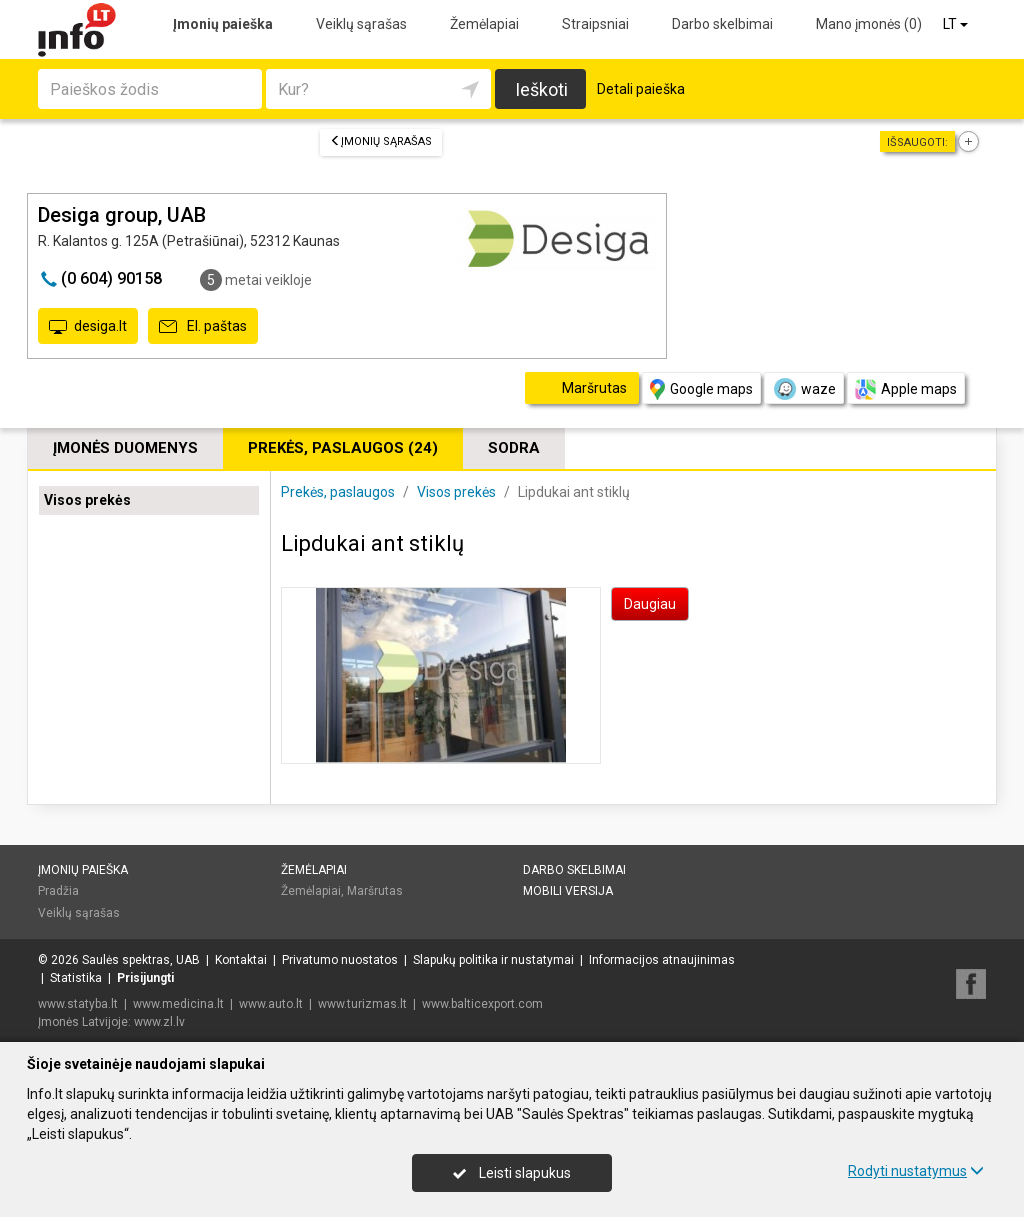  What do you see at coordinates (362, 1004) in the screenshot?
I see `www.turizmas.lt` at bounding box center [362, 1004].